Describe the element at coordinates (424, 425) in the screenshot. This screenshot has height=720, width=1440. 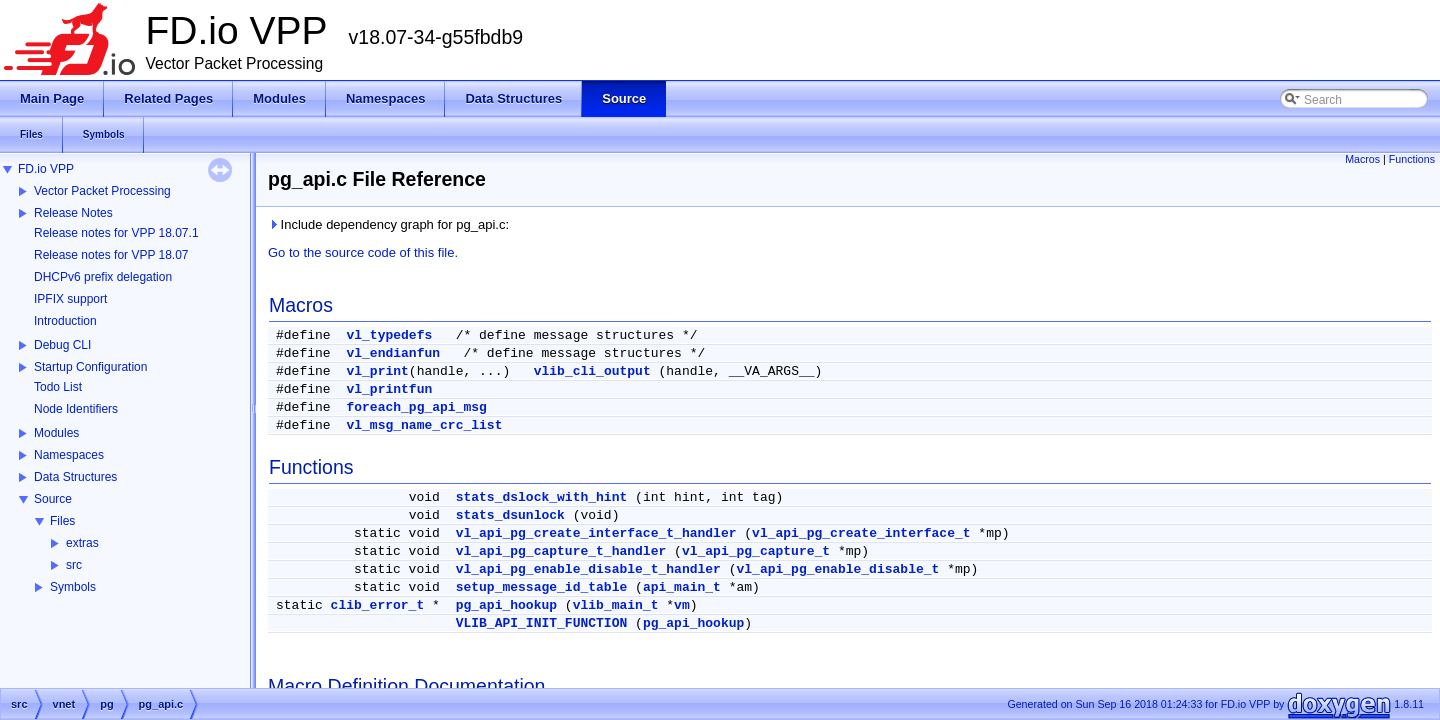
I see `vl_msg_name_crc_list` at that location.